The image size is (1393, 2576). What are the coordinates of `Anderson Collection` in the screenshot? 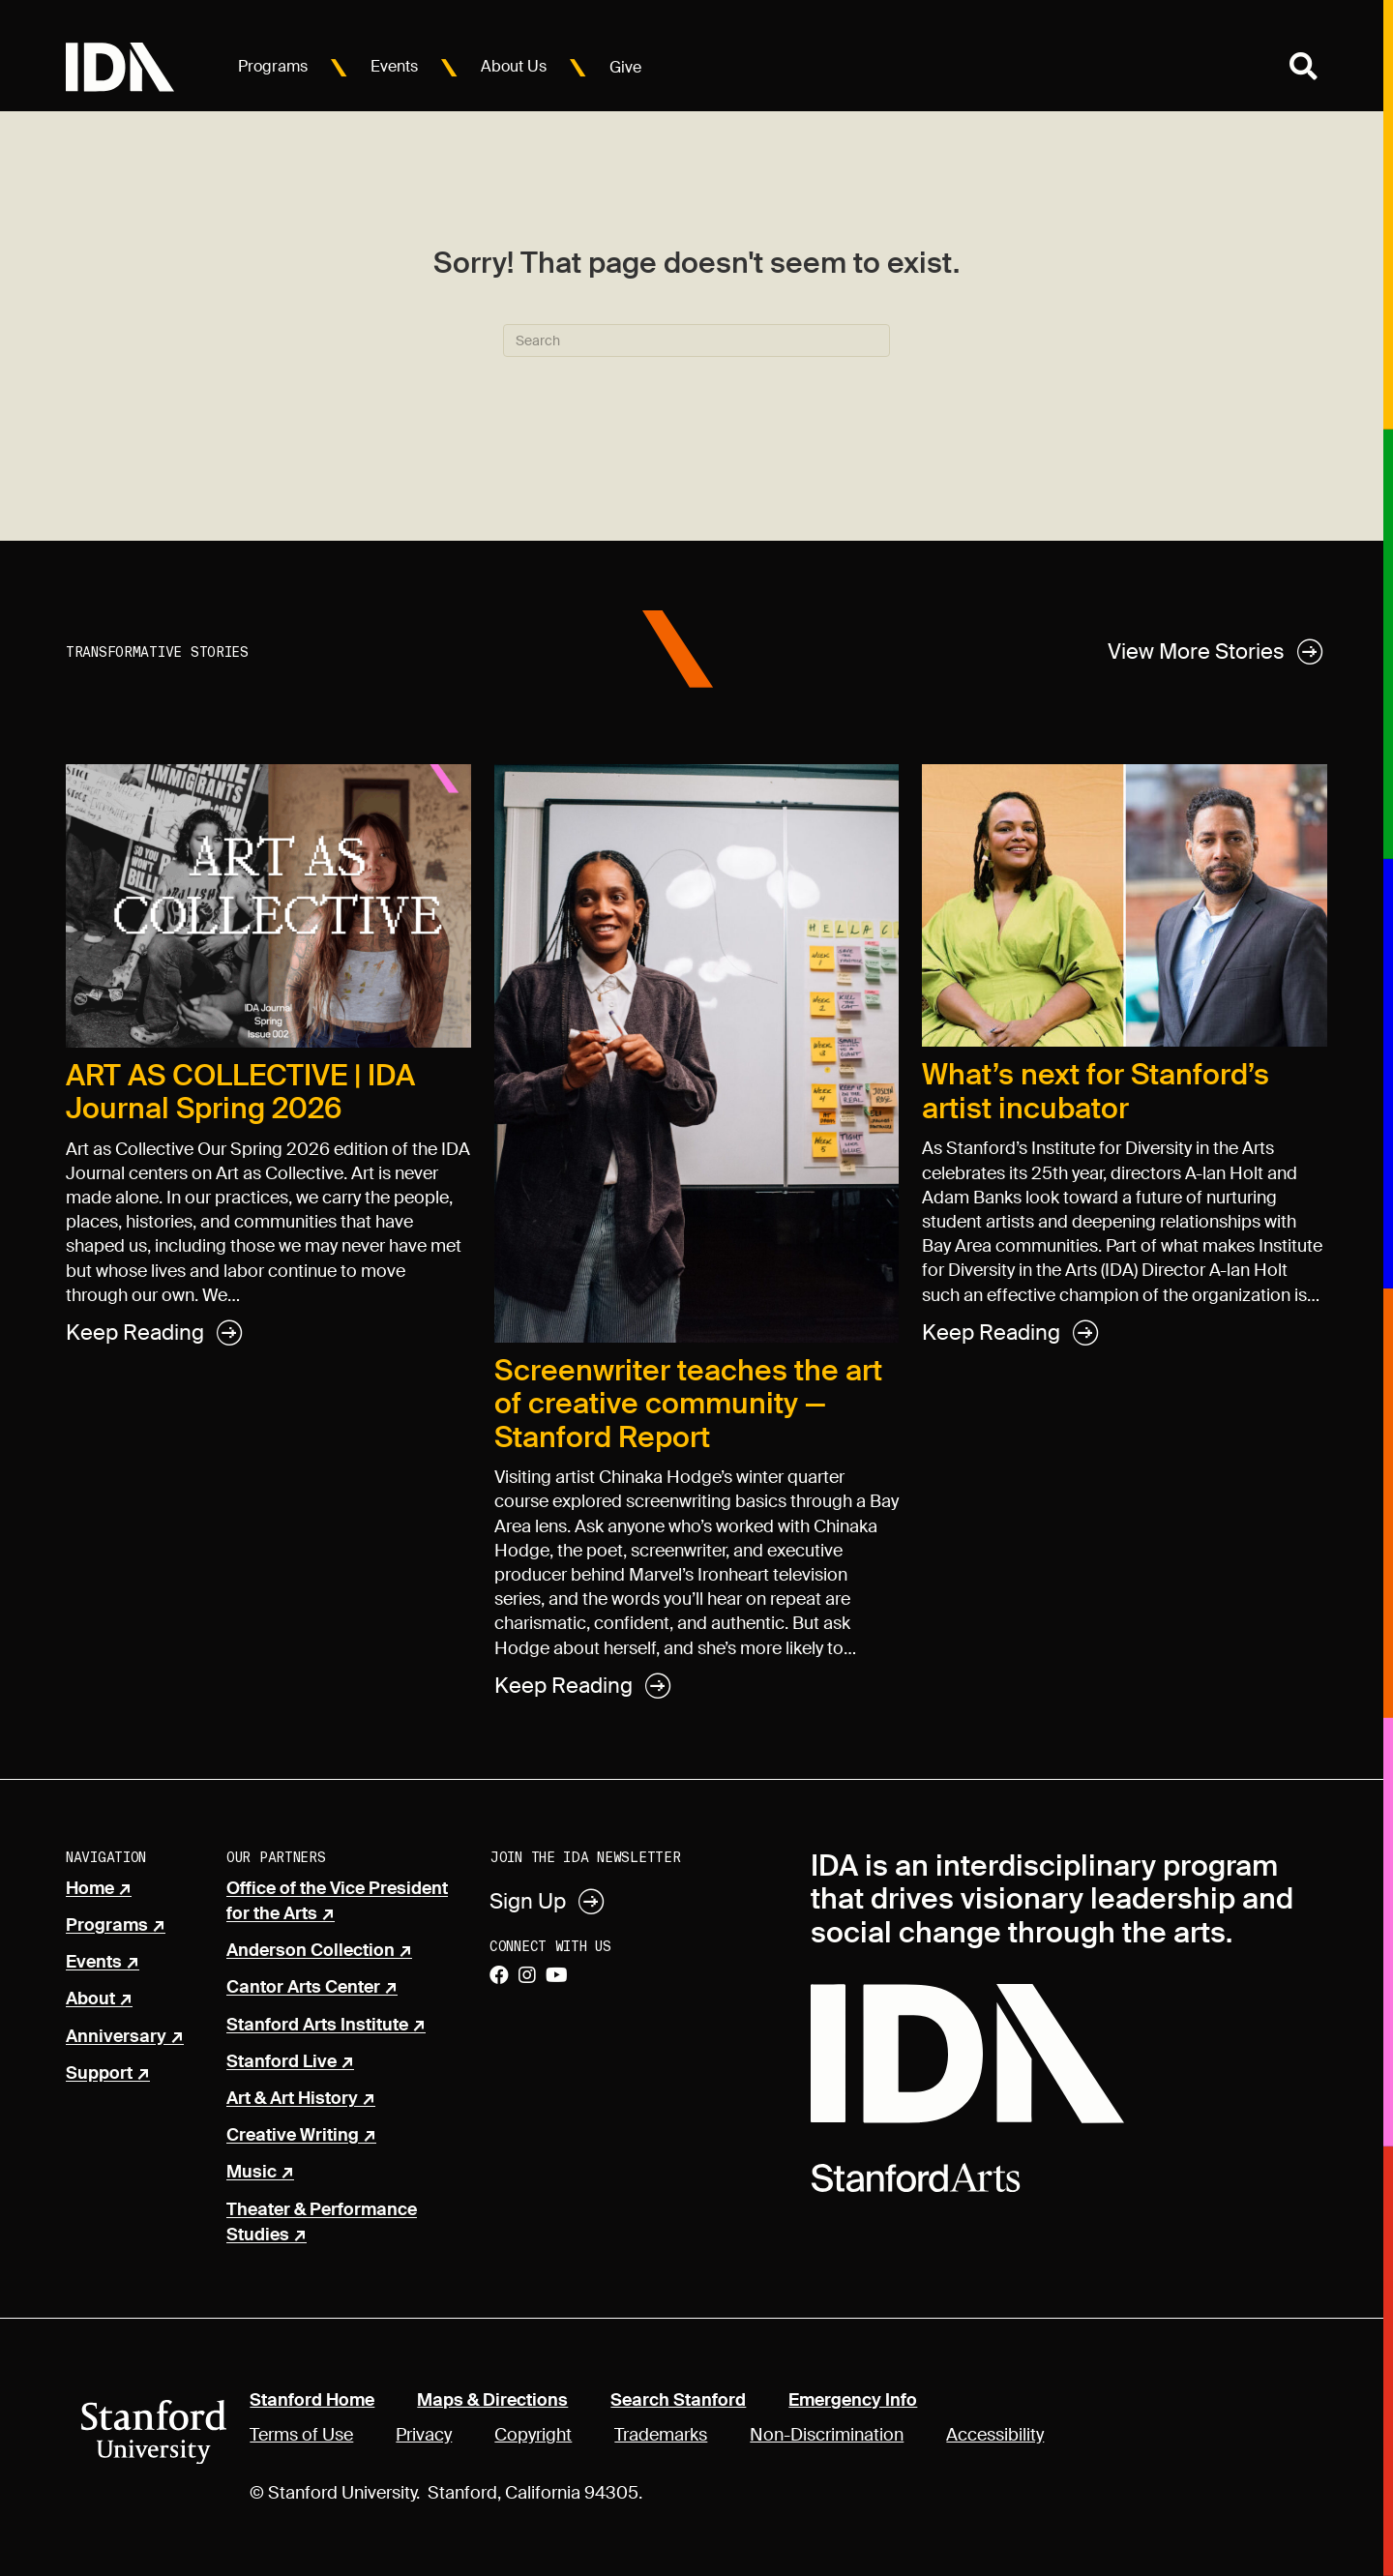 It's located at (310, 1951).